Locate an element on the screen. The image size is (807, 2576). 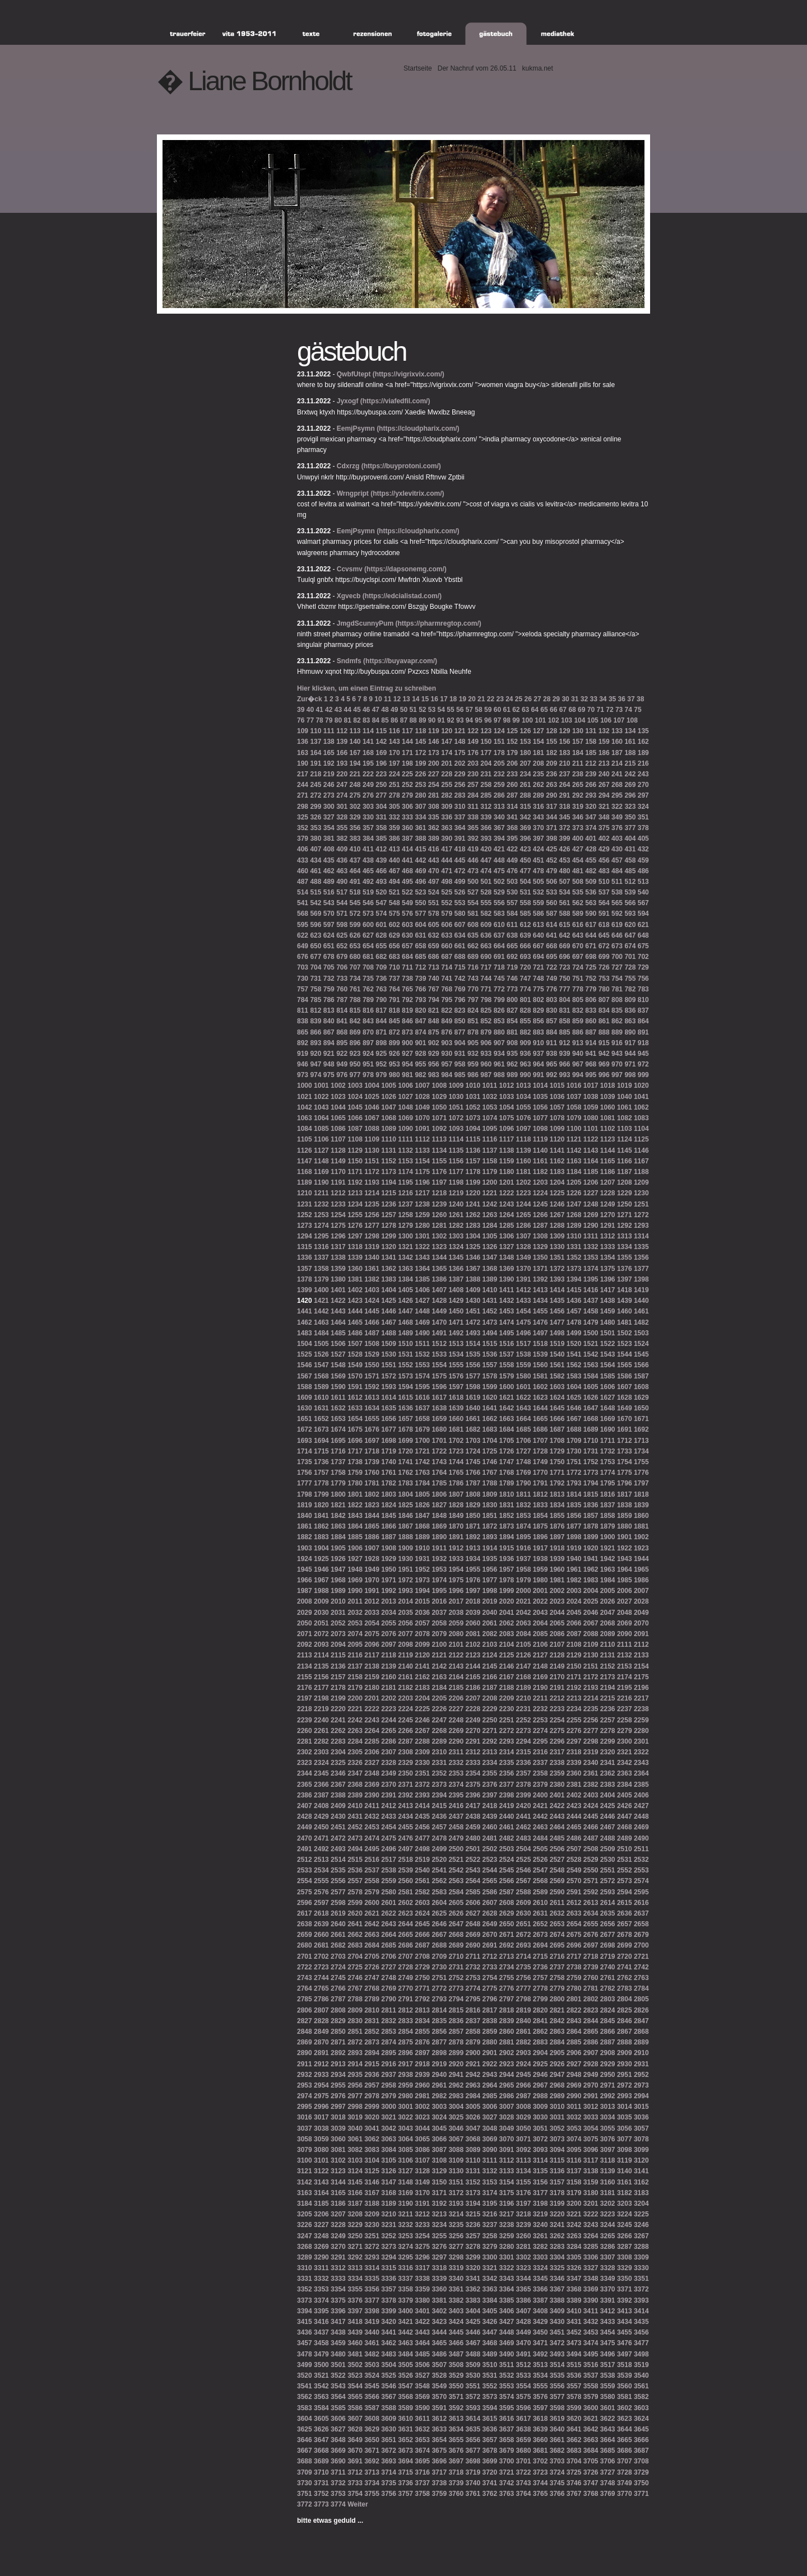
1895 is located at coordinates (523, 1537).